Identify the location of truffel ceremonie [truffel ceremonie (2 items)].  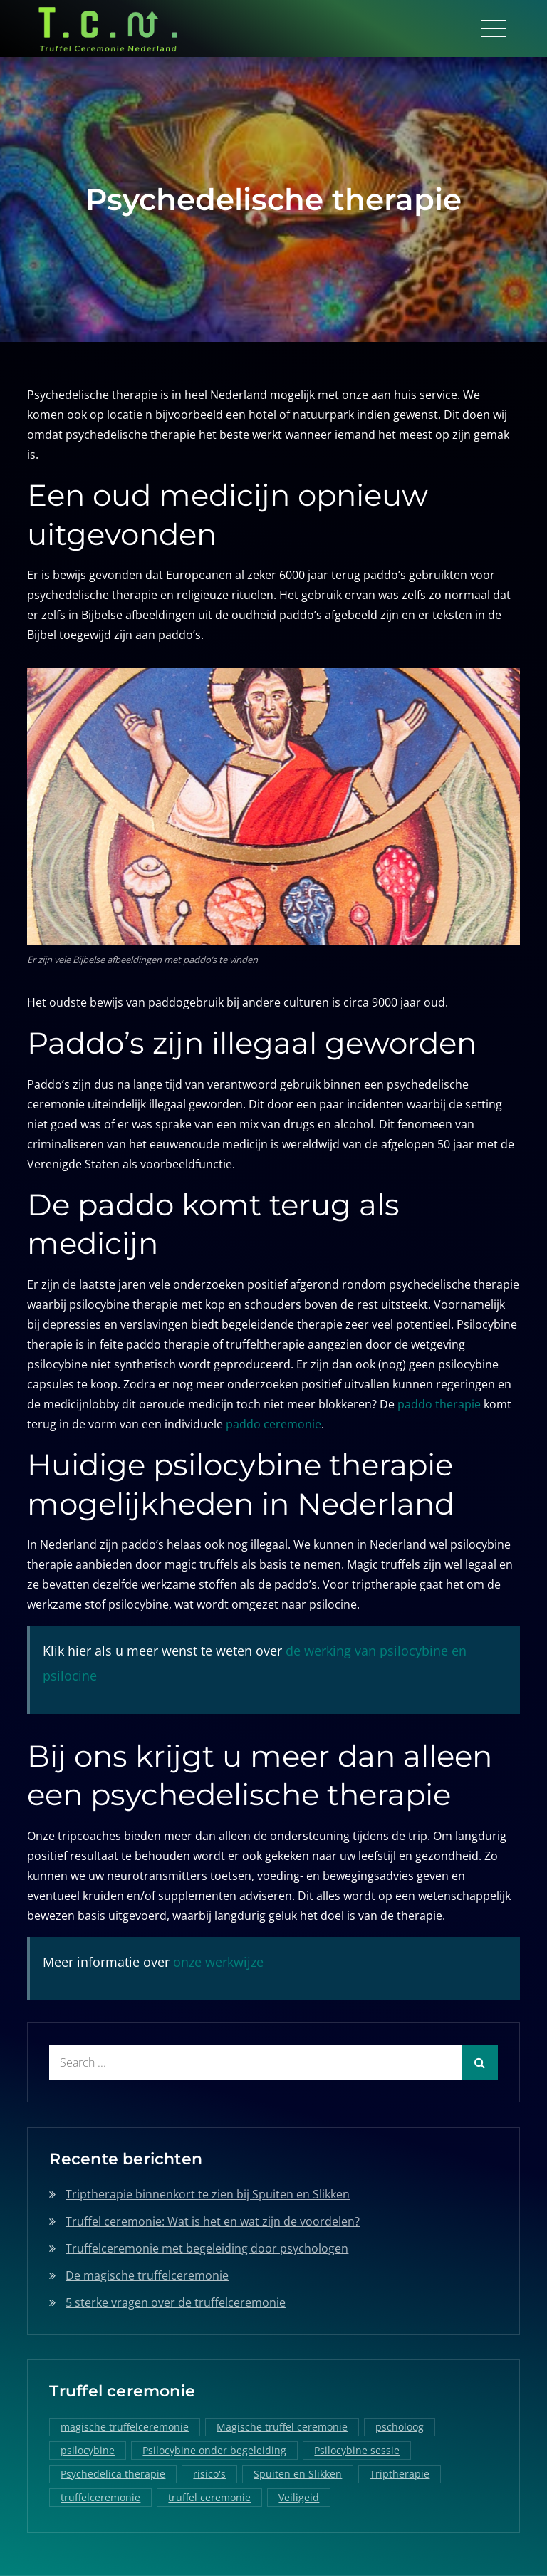
(209, 2497).